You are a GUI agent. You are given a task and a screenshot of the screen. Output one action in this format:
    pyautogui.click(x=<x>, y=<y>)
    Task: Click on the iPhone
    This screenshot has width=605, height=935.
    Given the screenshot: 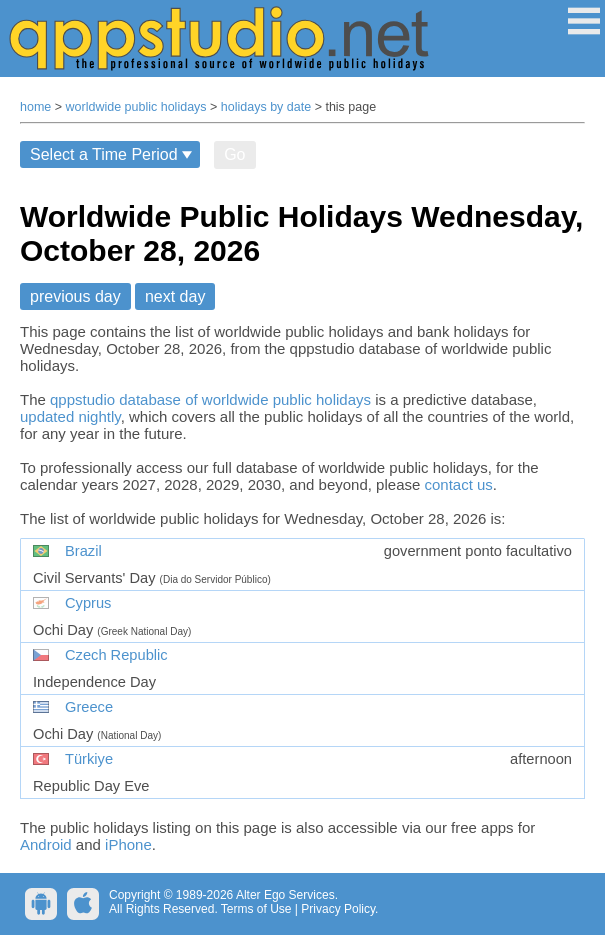 What is the action you would take?
    pyautogui.click(x=128, y=844)
    